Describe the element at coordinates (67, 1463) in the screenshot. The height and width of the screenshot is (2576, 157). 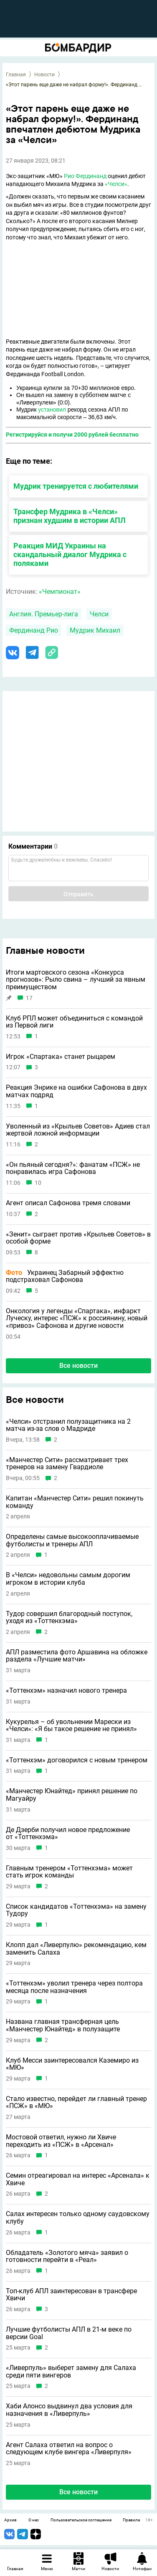
I see `«Манчестер Сити» рассматривает трех тренеров на замену Гвардиоле` at that location.